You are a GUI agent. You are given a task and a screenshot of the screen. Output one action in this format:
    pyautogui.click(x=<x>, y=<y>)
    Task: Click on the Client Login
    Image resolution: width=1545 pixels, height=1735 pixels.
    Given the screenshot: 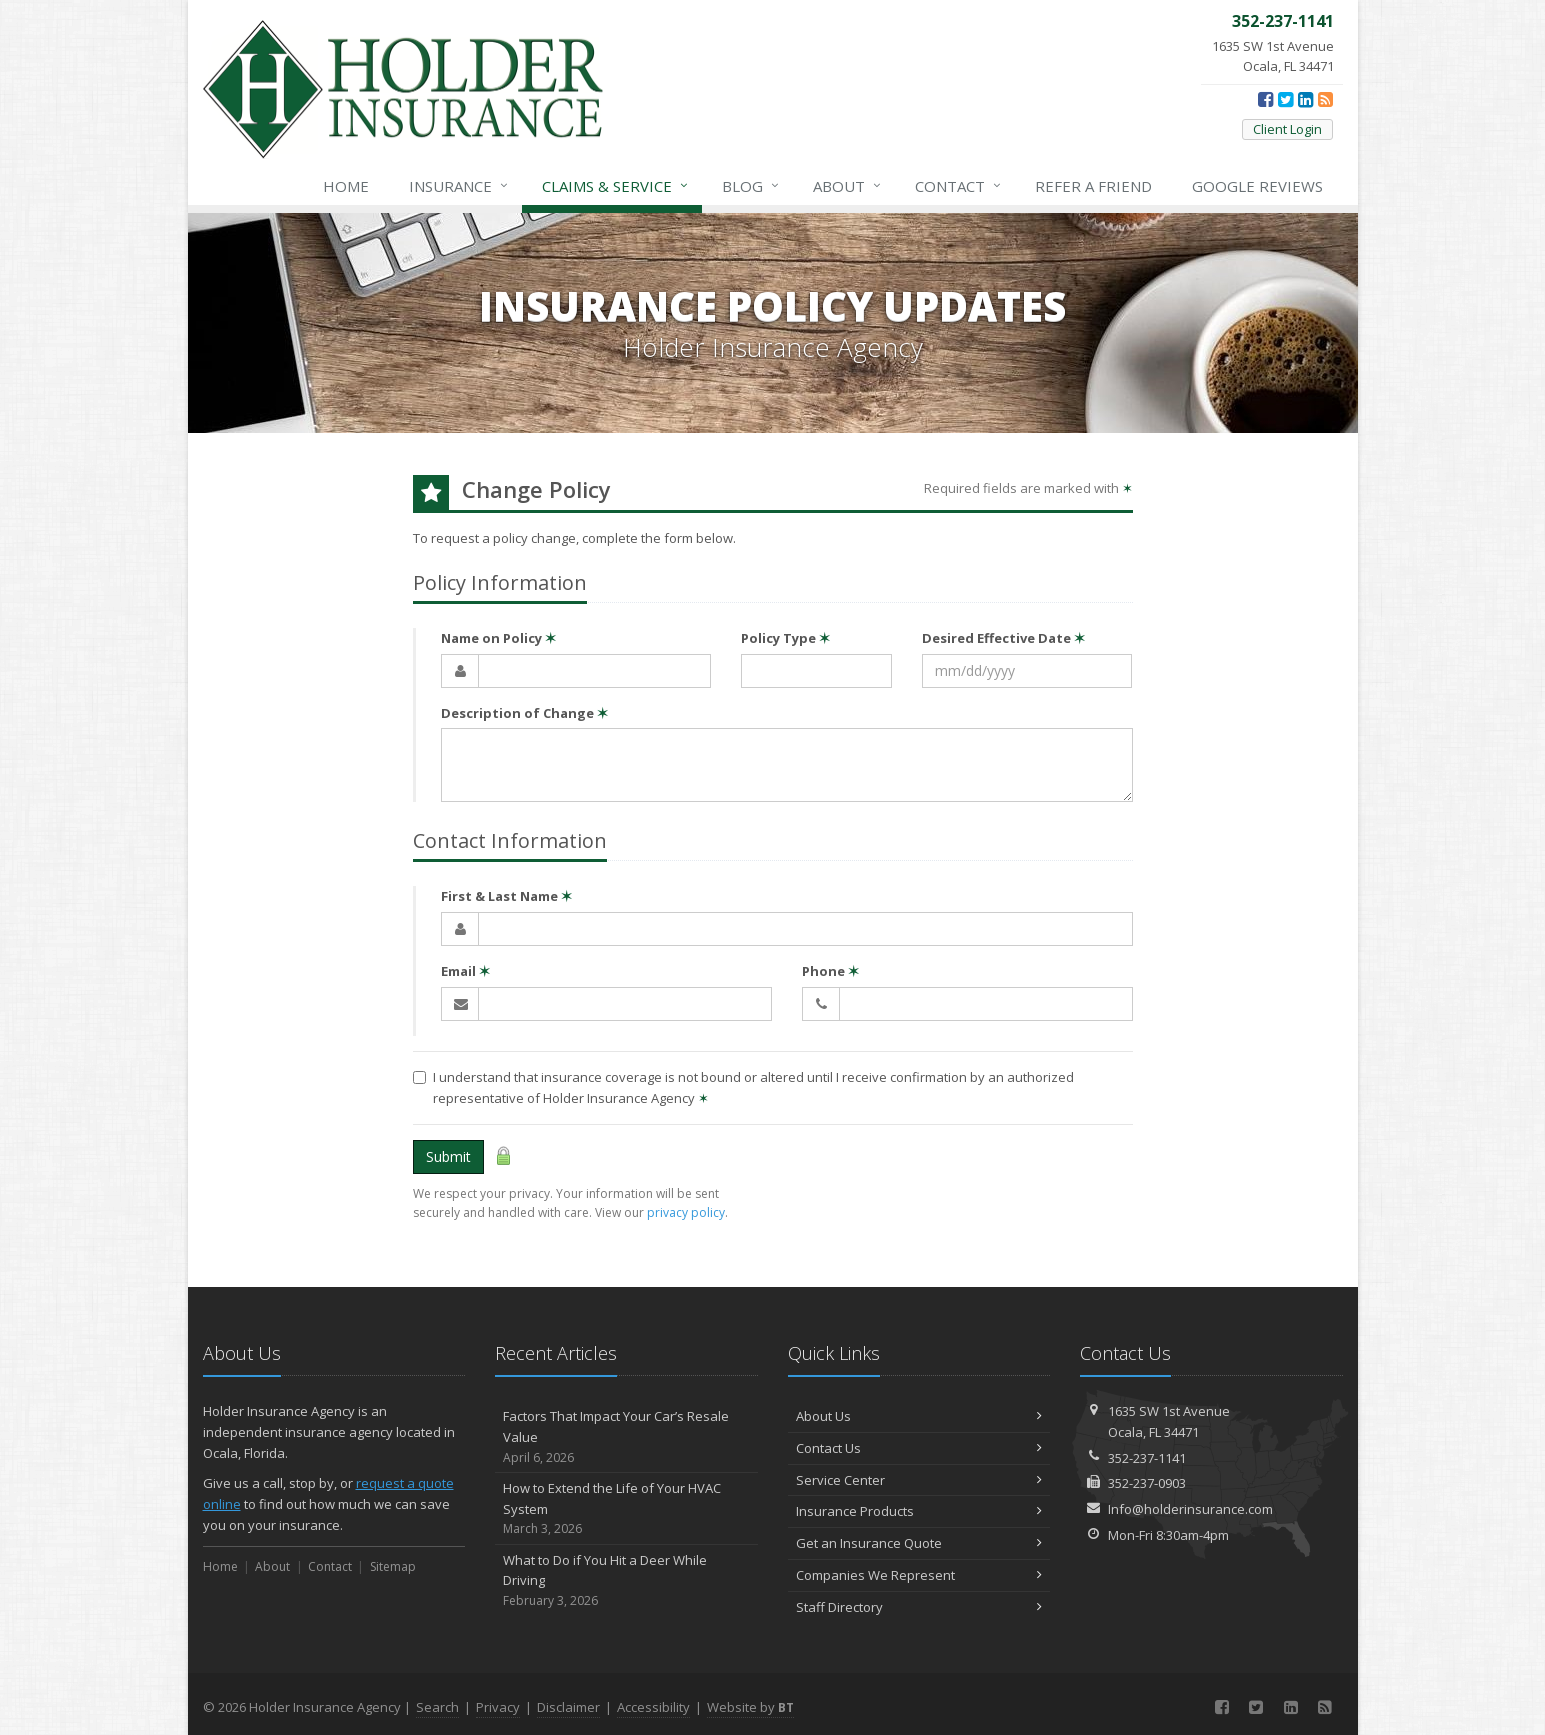 What is the action you would take?
    pyautogui.click(x=1287, y=129)
    